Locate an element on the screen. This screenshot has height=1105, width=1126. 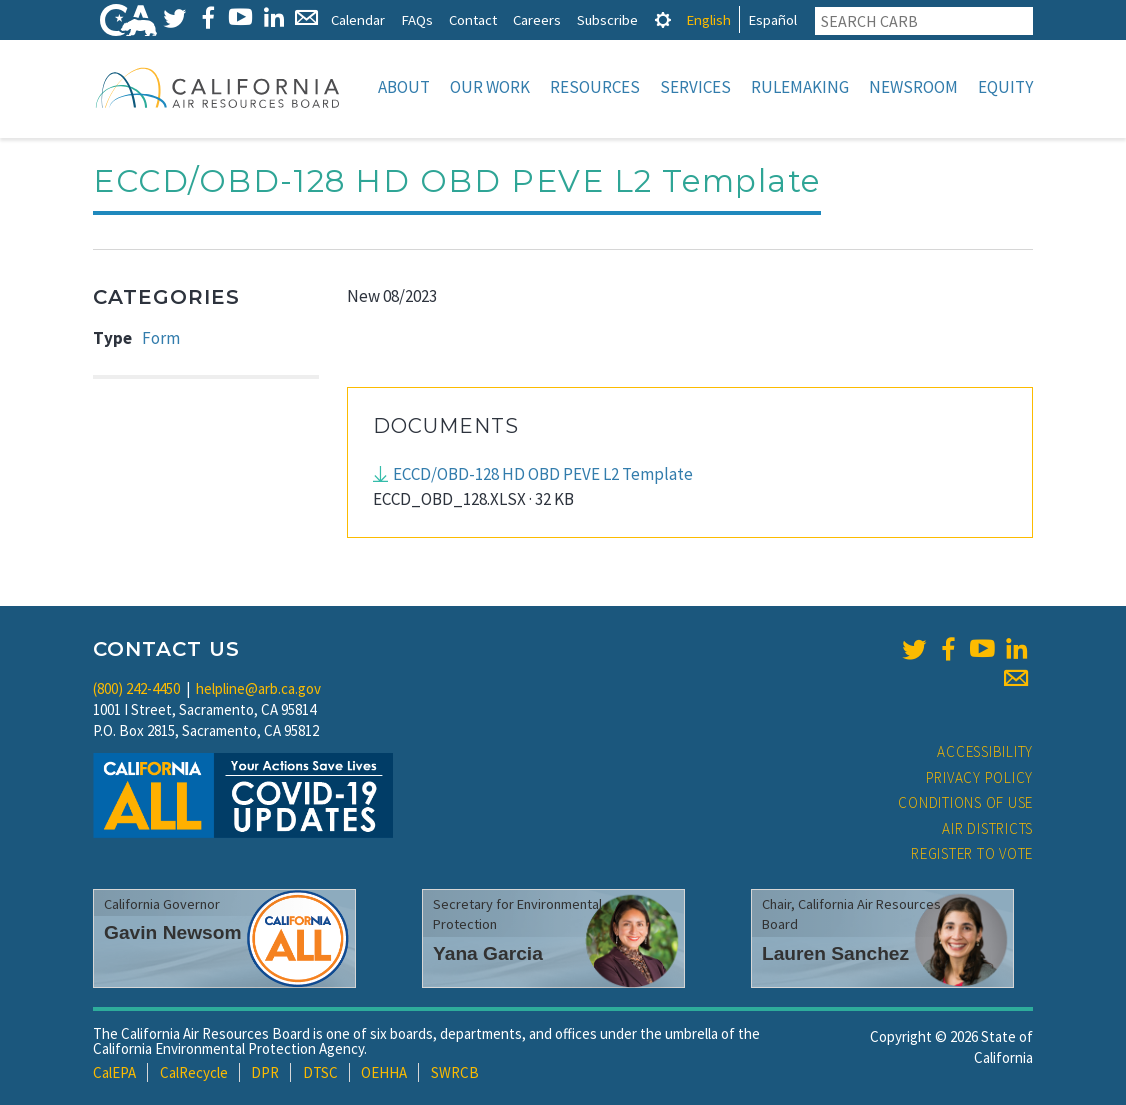
Gavin Newsom is located at coordinates (173, 932).